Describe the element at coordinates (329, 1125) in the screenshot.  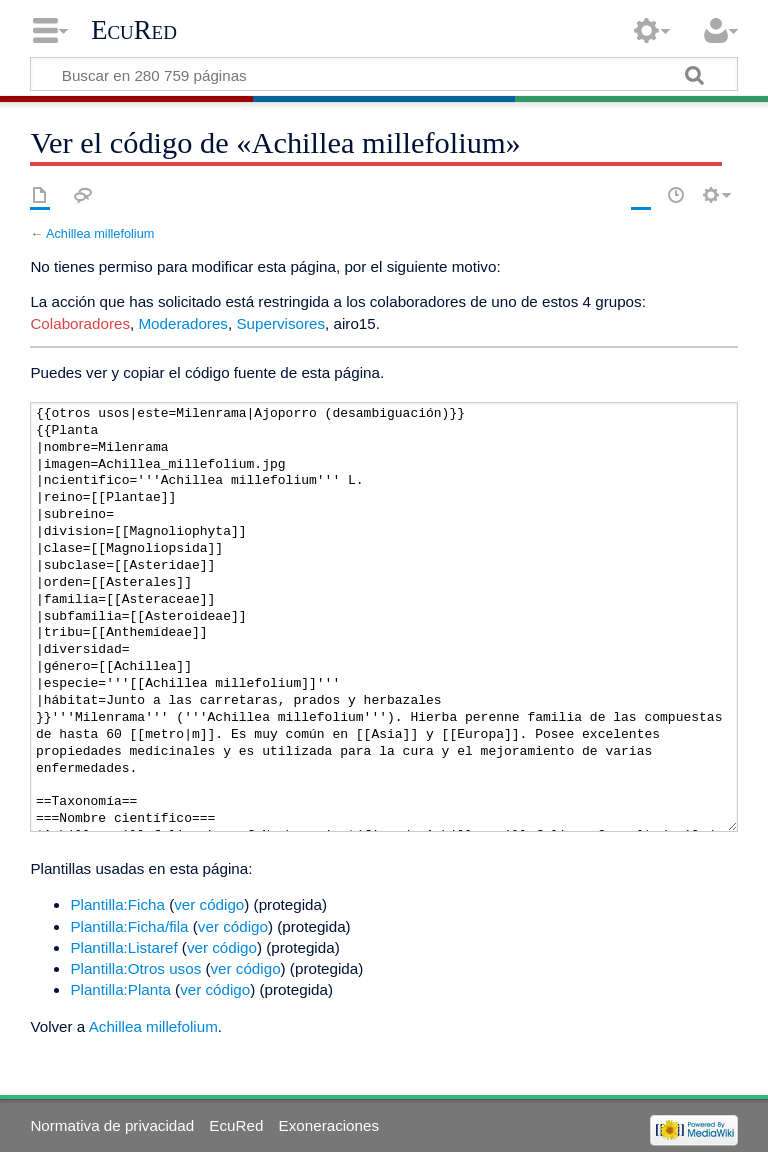
I see `Exoneraciones` at that location.